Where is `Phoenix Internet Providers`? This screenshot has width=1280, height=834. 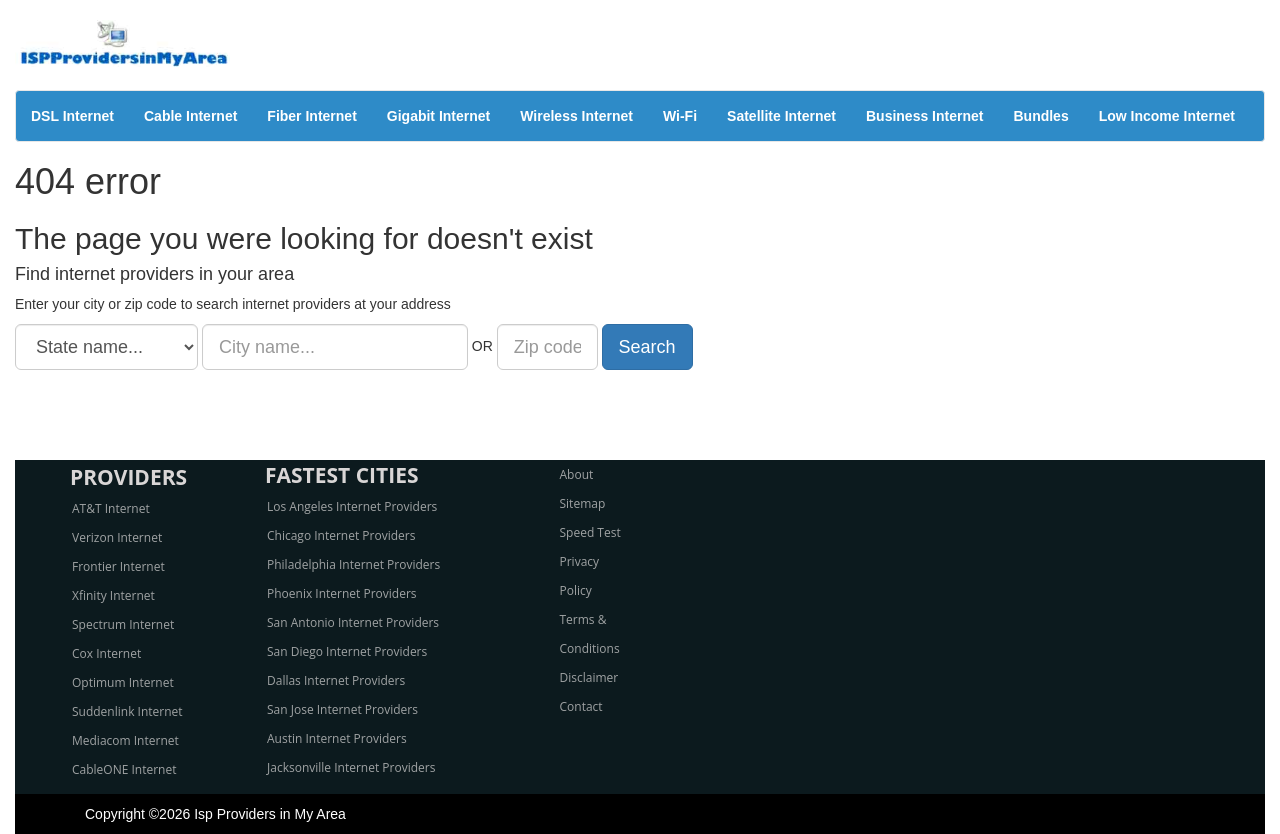
Phoenix Internet Providers is located at coordinates (342, 593).